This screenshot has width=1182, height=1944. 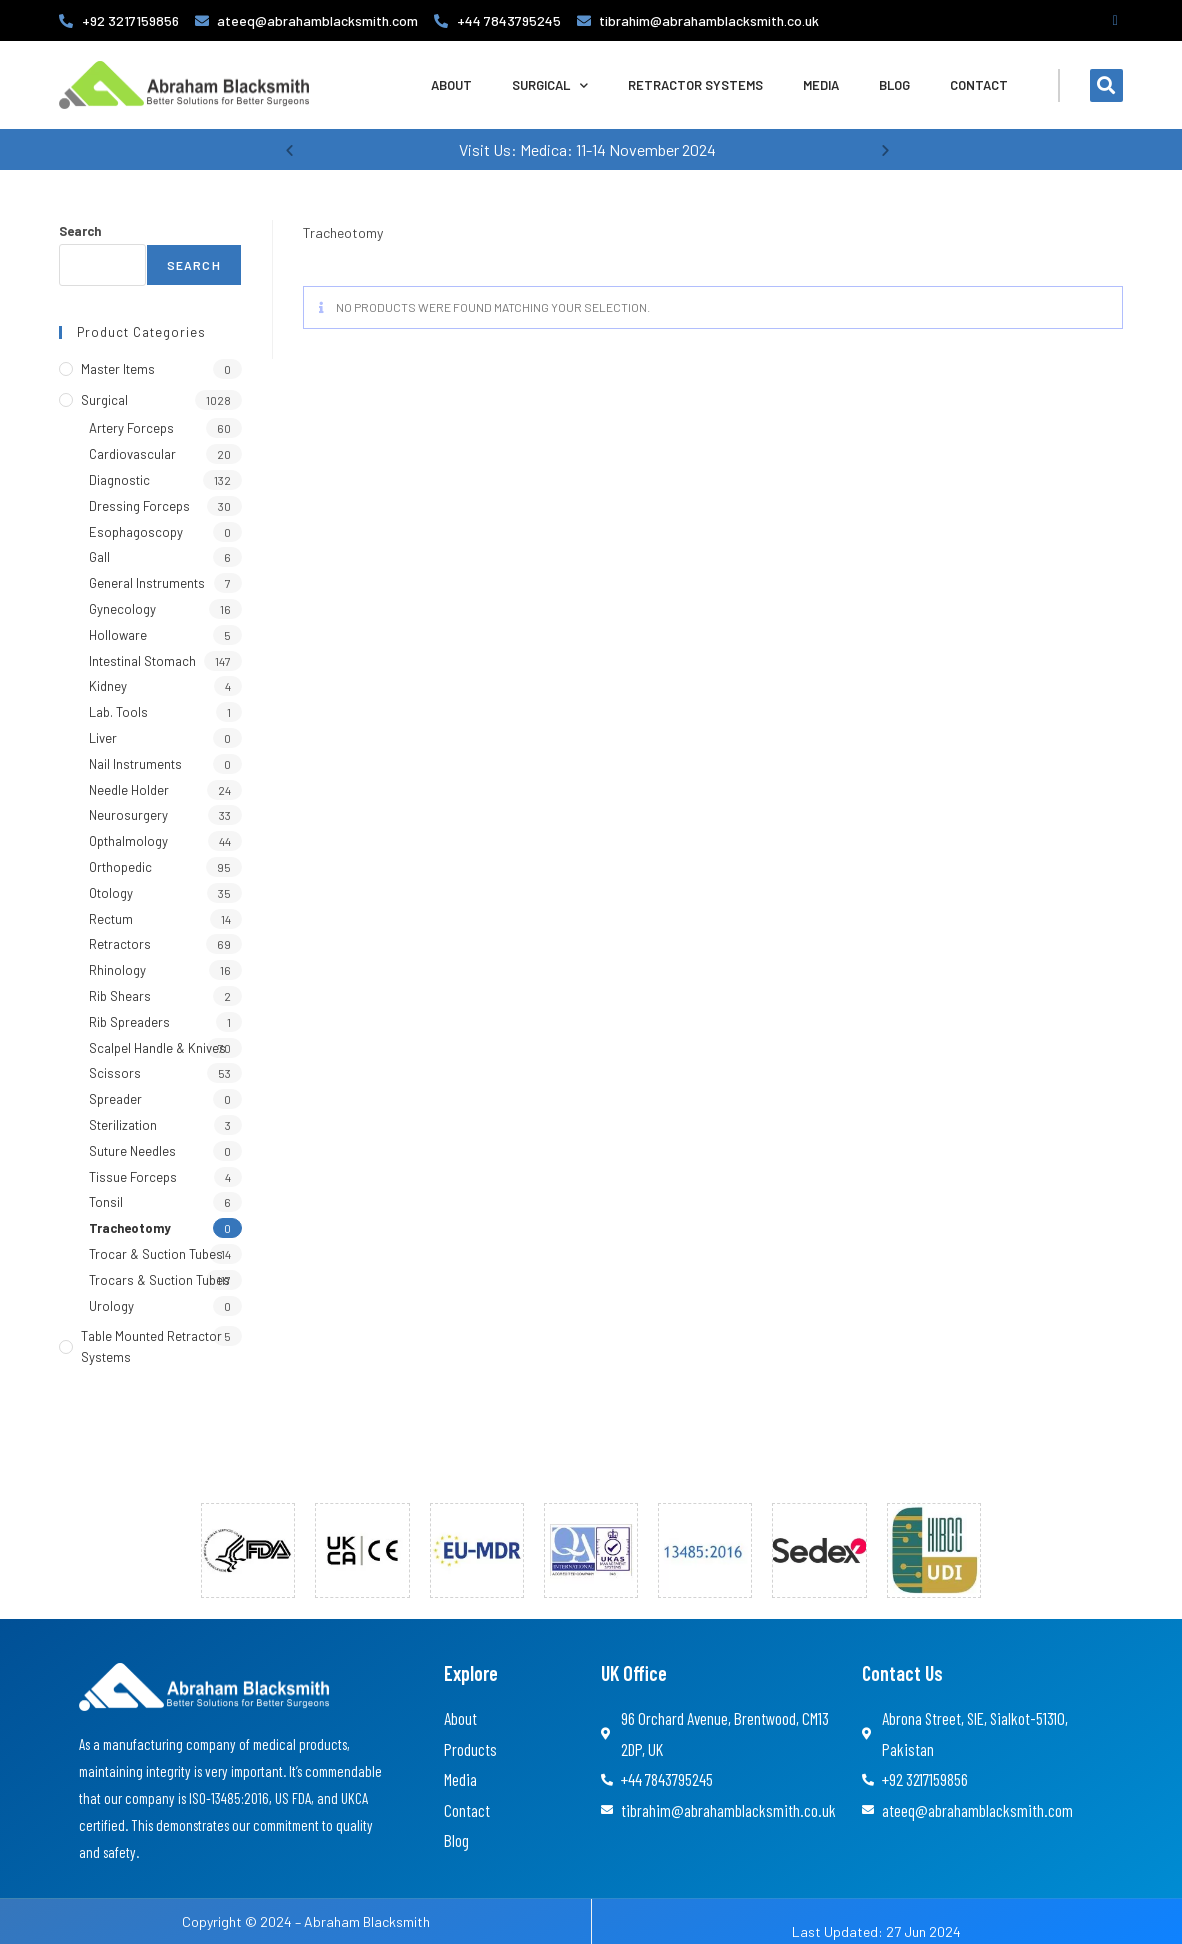 What do you see at coordinates (118, 635) in the screenshot?
I see `Holloware` at bounding box center [118, 635].